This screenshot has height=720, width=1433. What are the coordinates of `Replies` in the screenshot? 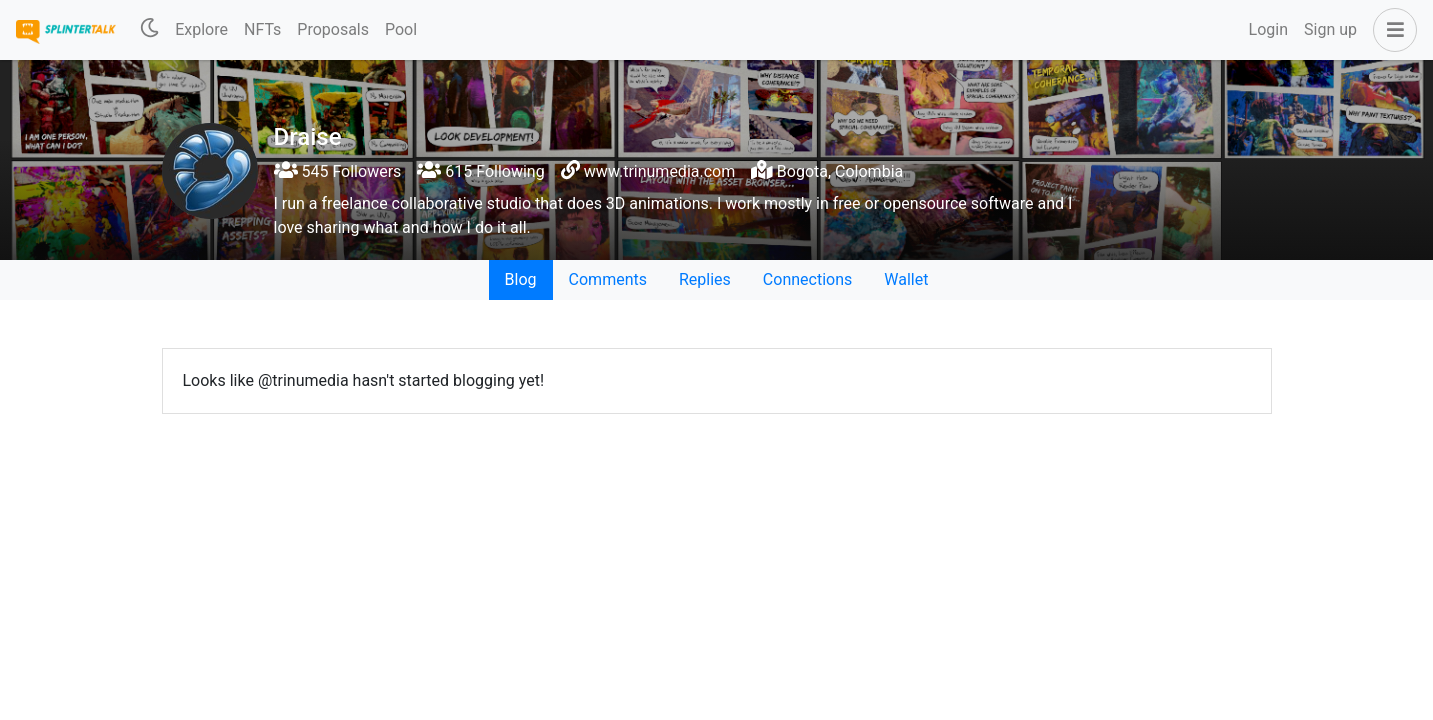 It's located at (705, 279).